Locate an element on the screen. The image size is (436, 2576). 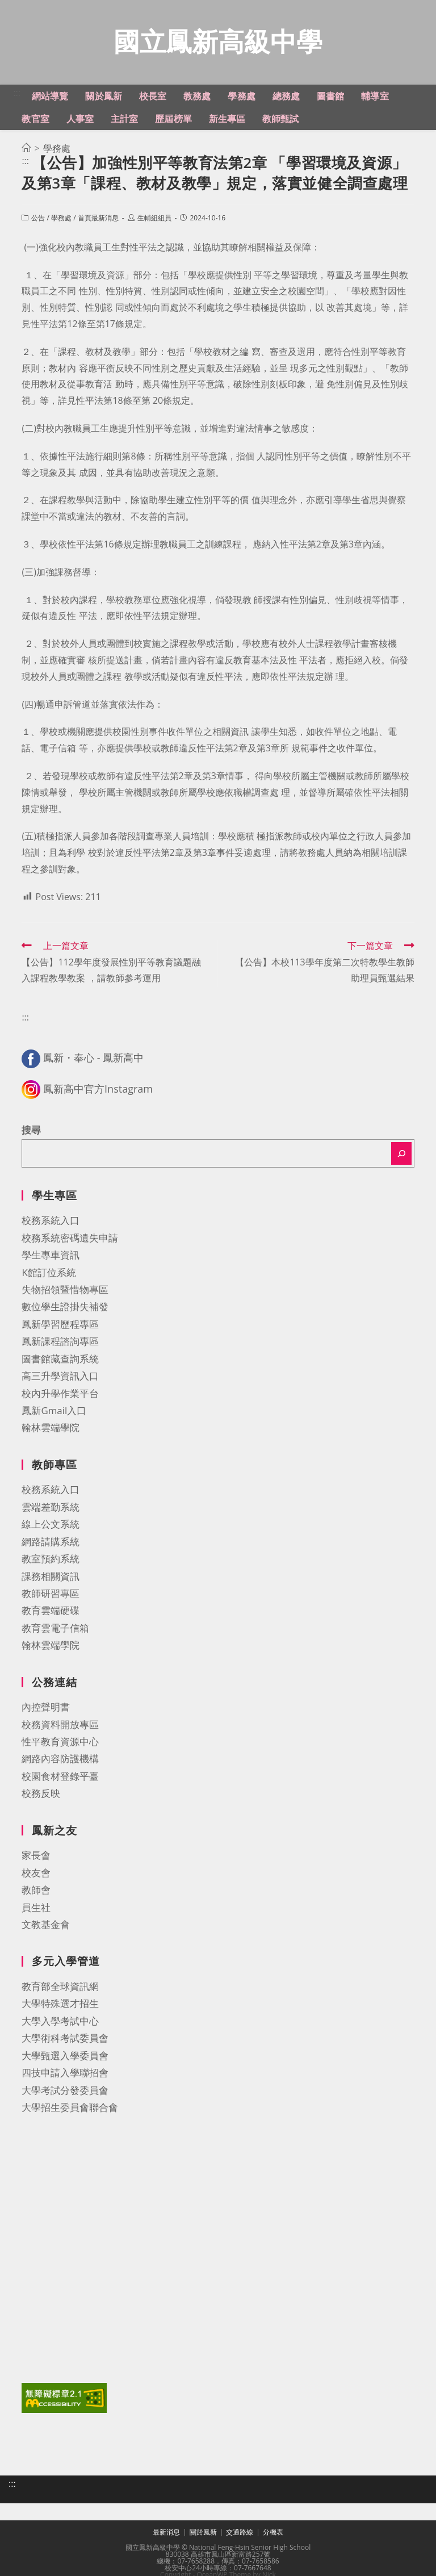
校務系統密碼遺失申請 is located at coordinates (70, 1238).